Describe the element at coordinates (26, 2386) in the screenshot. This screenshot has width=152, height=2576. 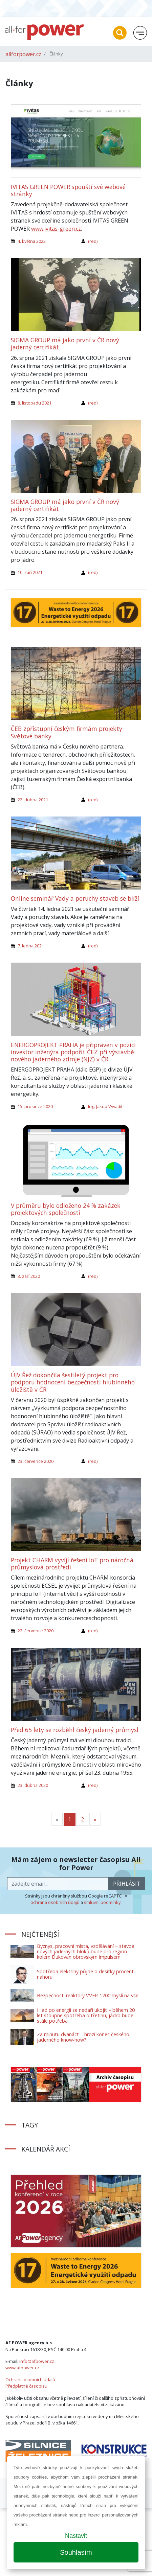
I see `Předplatné časopisu` at that location.